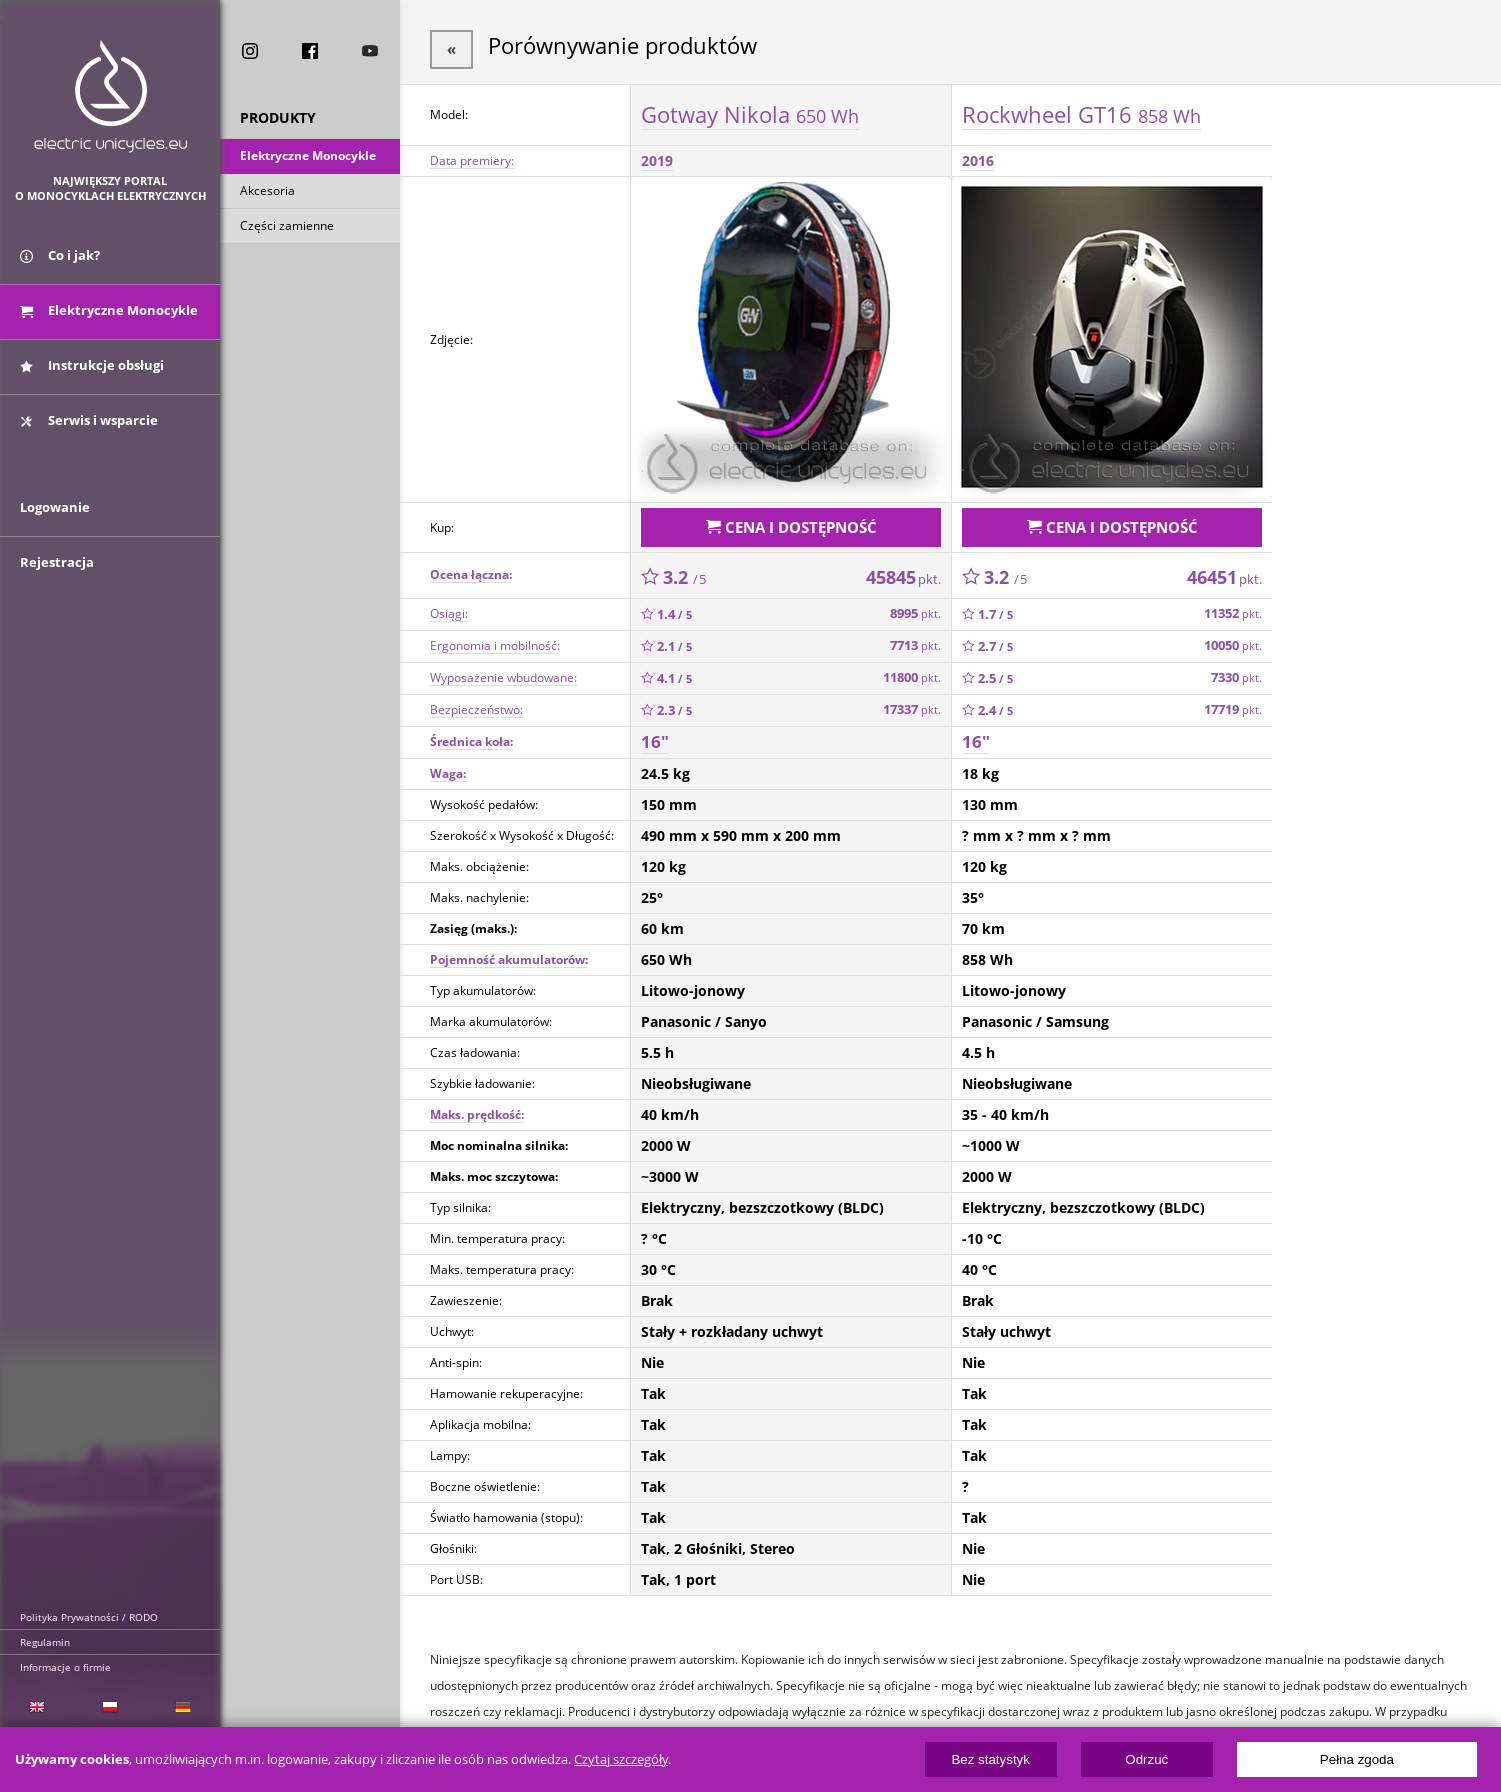  Describe the element at coordinates (449, 605) in the screenshot. I see `Osiągi:` at that location.